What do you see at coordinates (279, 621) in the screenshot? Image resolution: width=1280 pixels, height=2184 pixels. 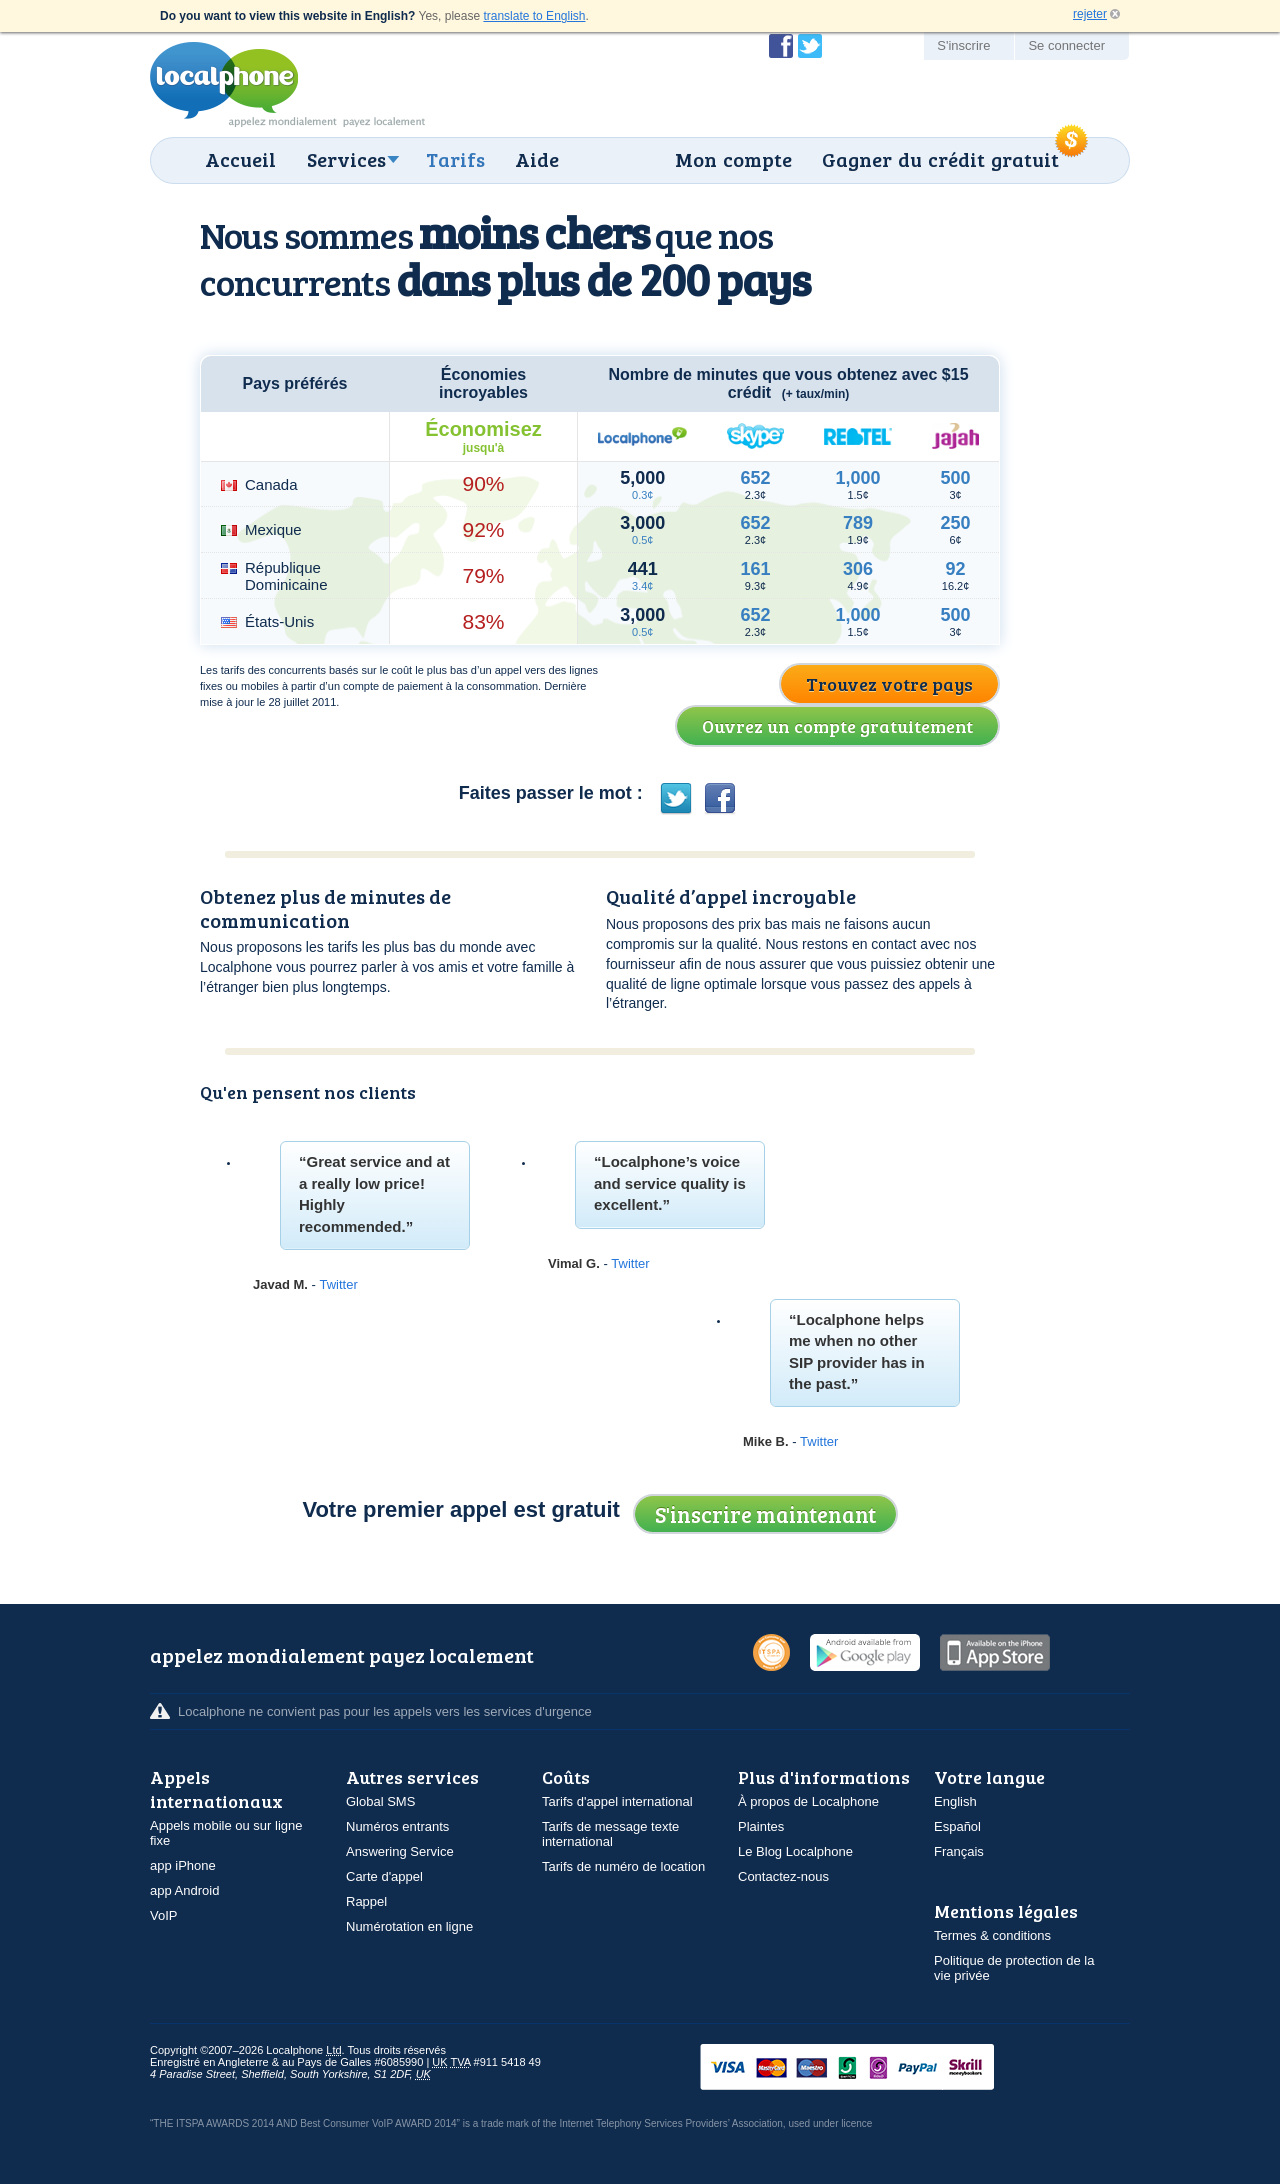 I see `États-Unis` at bounding box center [279, 621].